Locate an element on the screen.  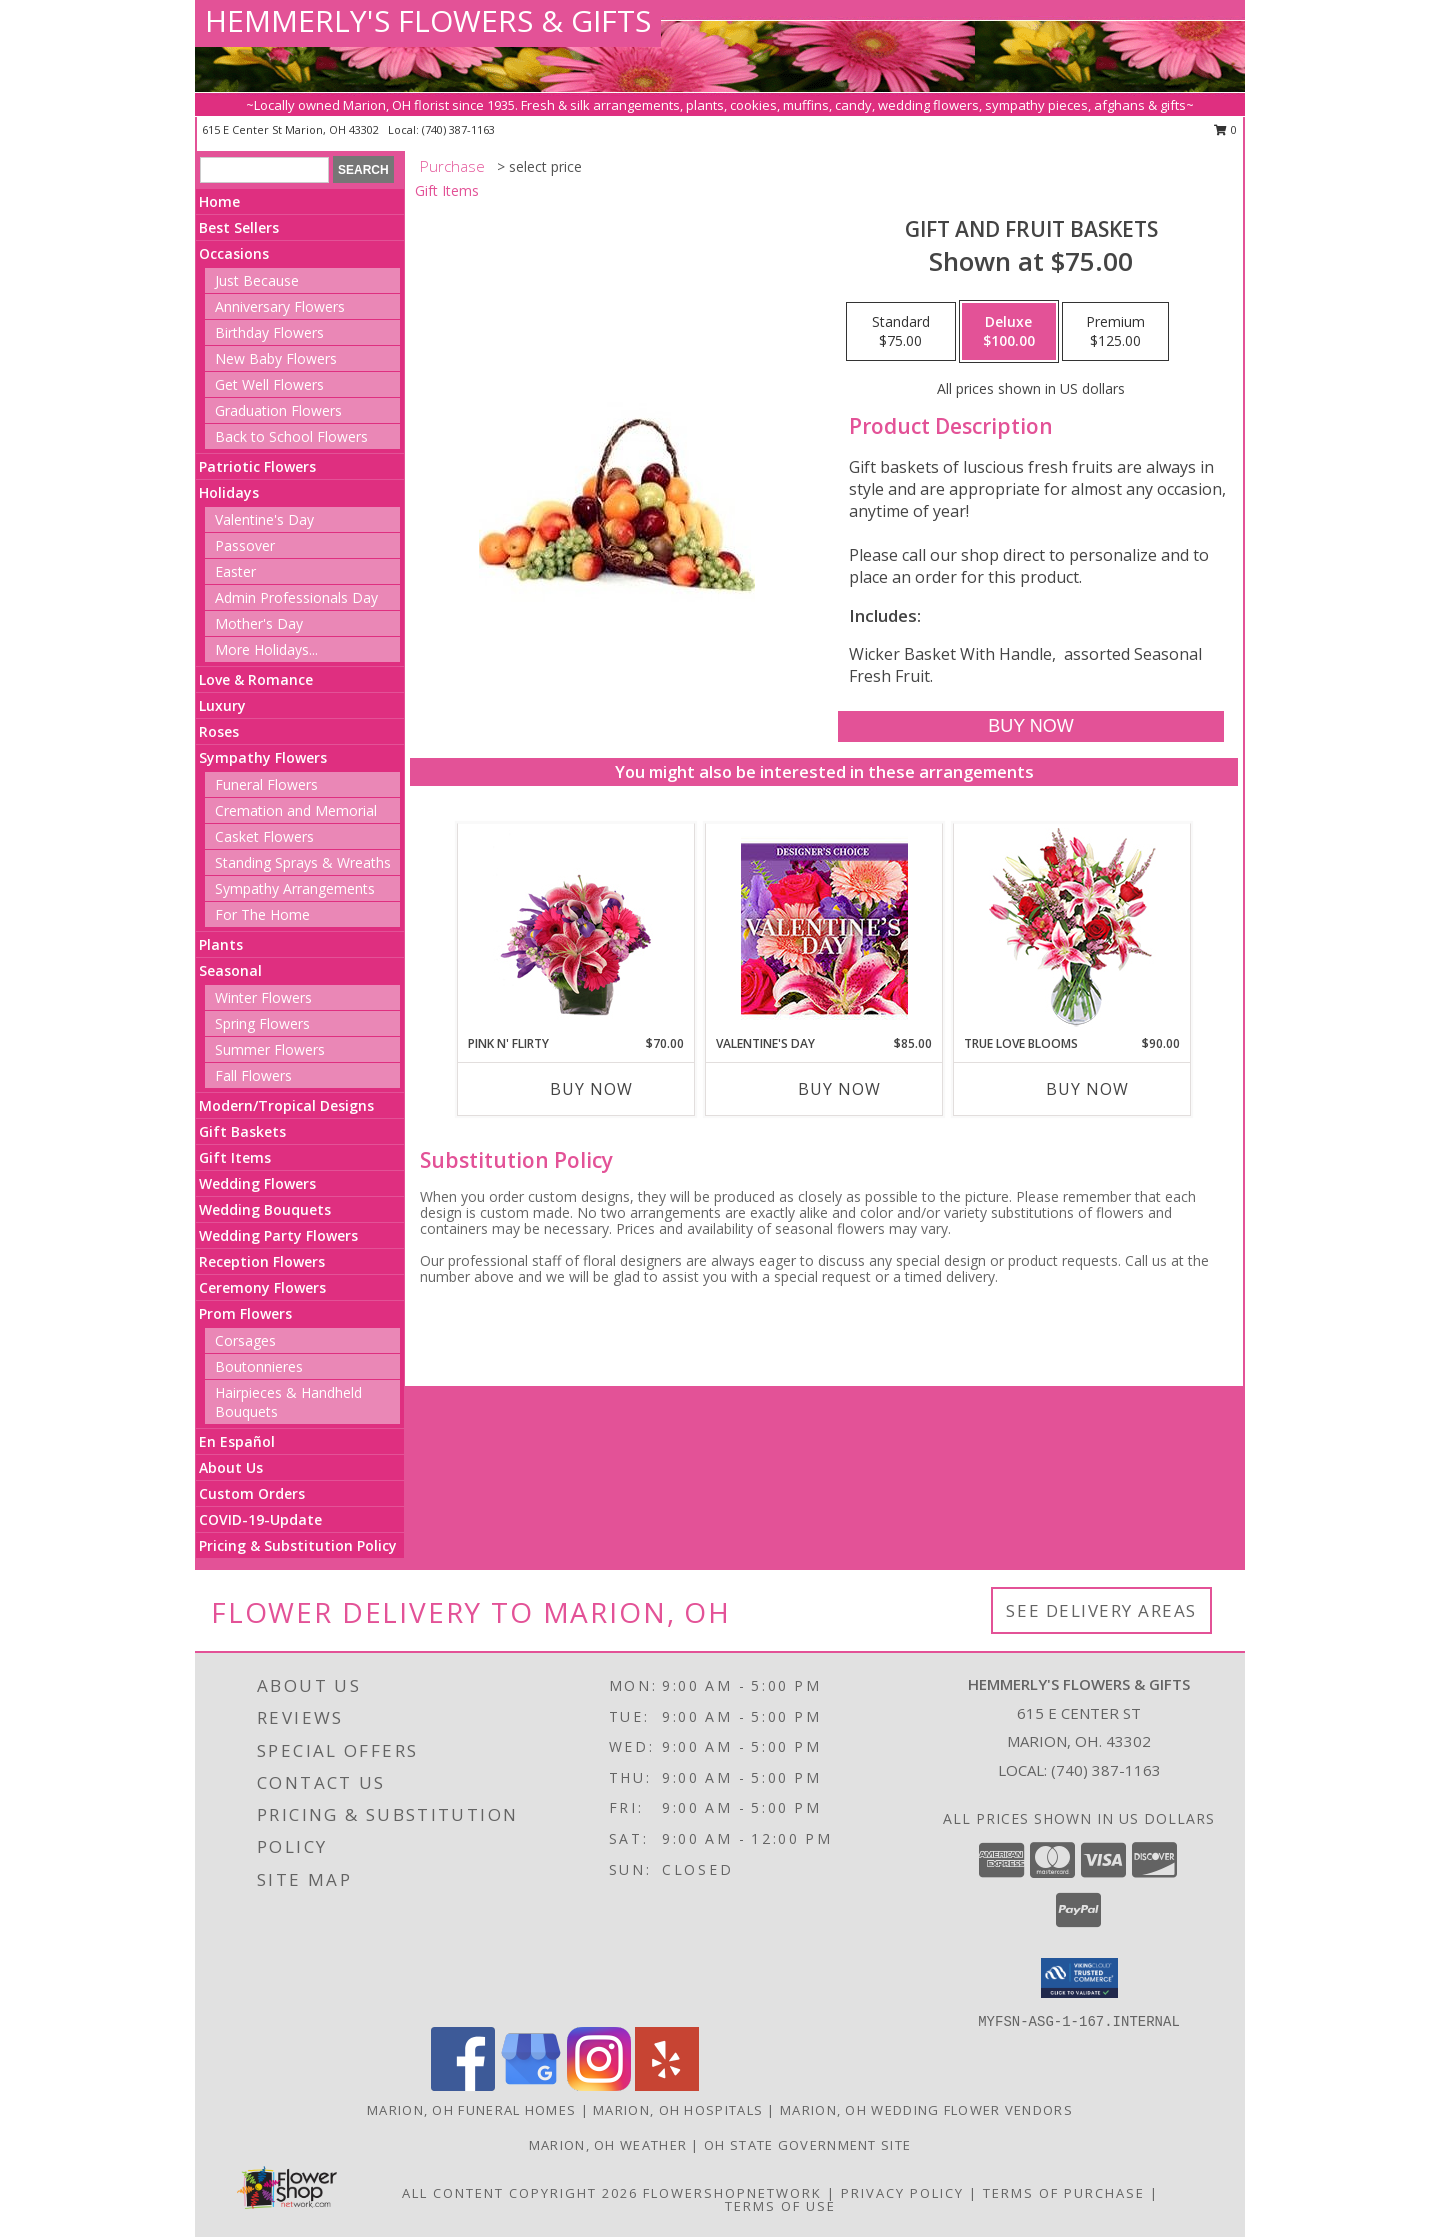
COVID-19-Update is located at coordinates (260, 1519).